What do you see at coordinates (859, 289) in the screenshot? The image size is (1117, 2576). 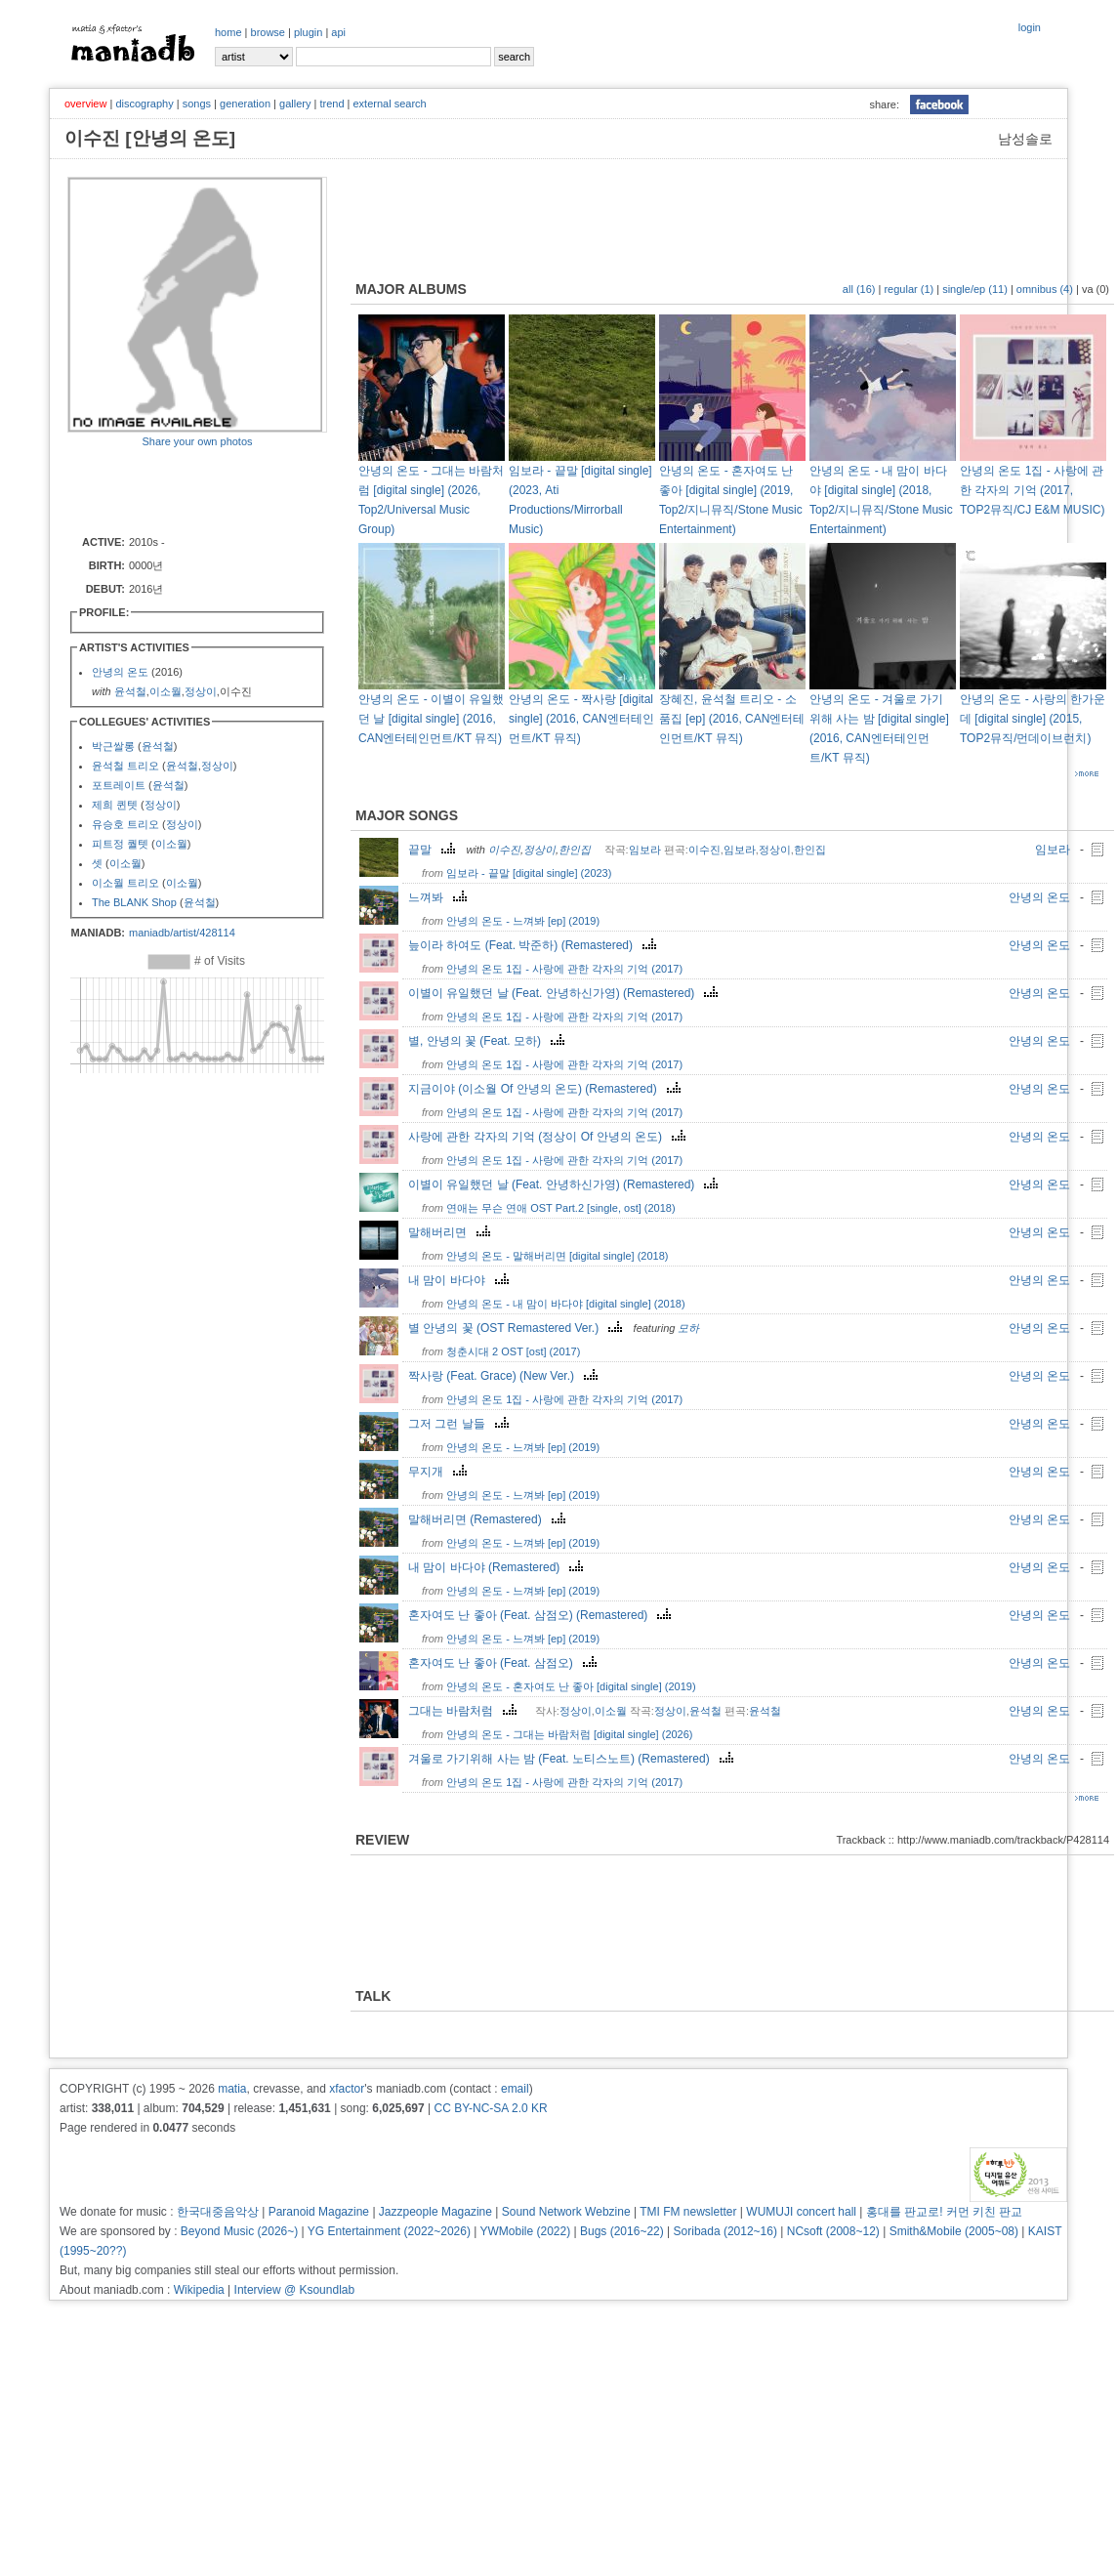 I see `all (16)` at bounding box center [859, 289].